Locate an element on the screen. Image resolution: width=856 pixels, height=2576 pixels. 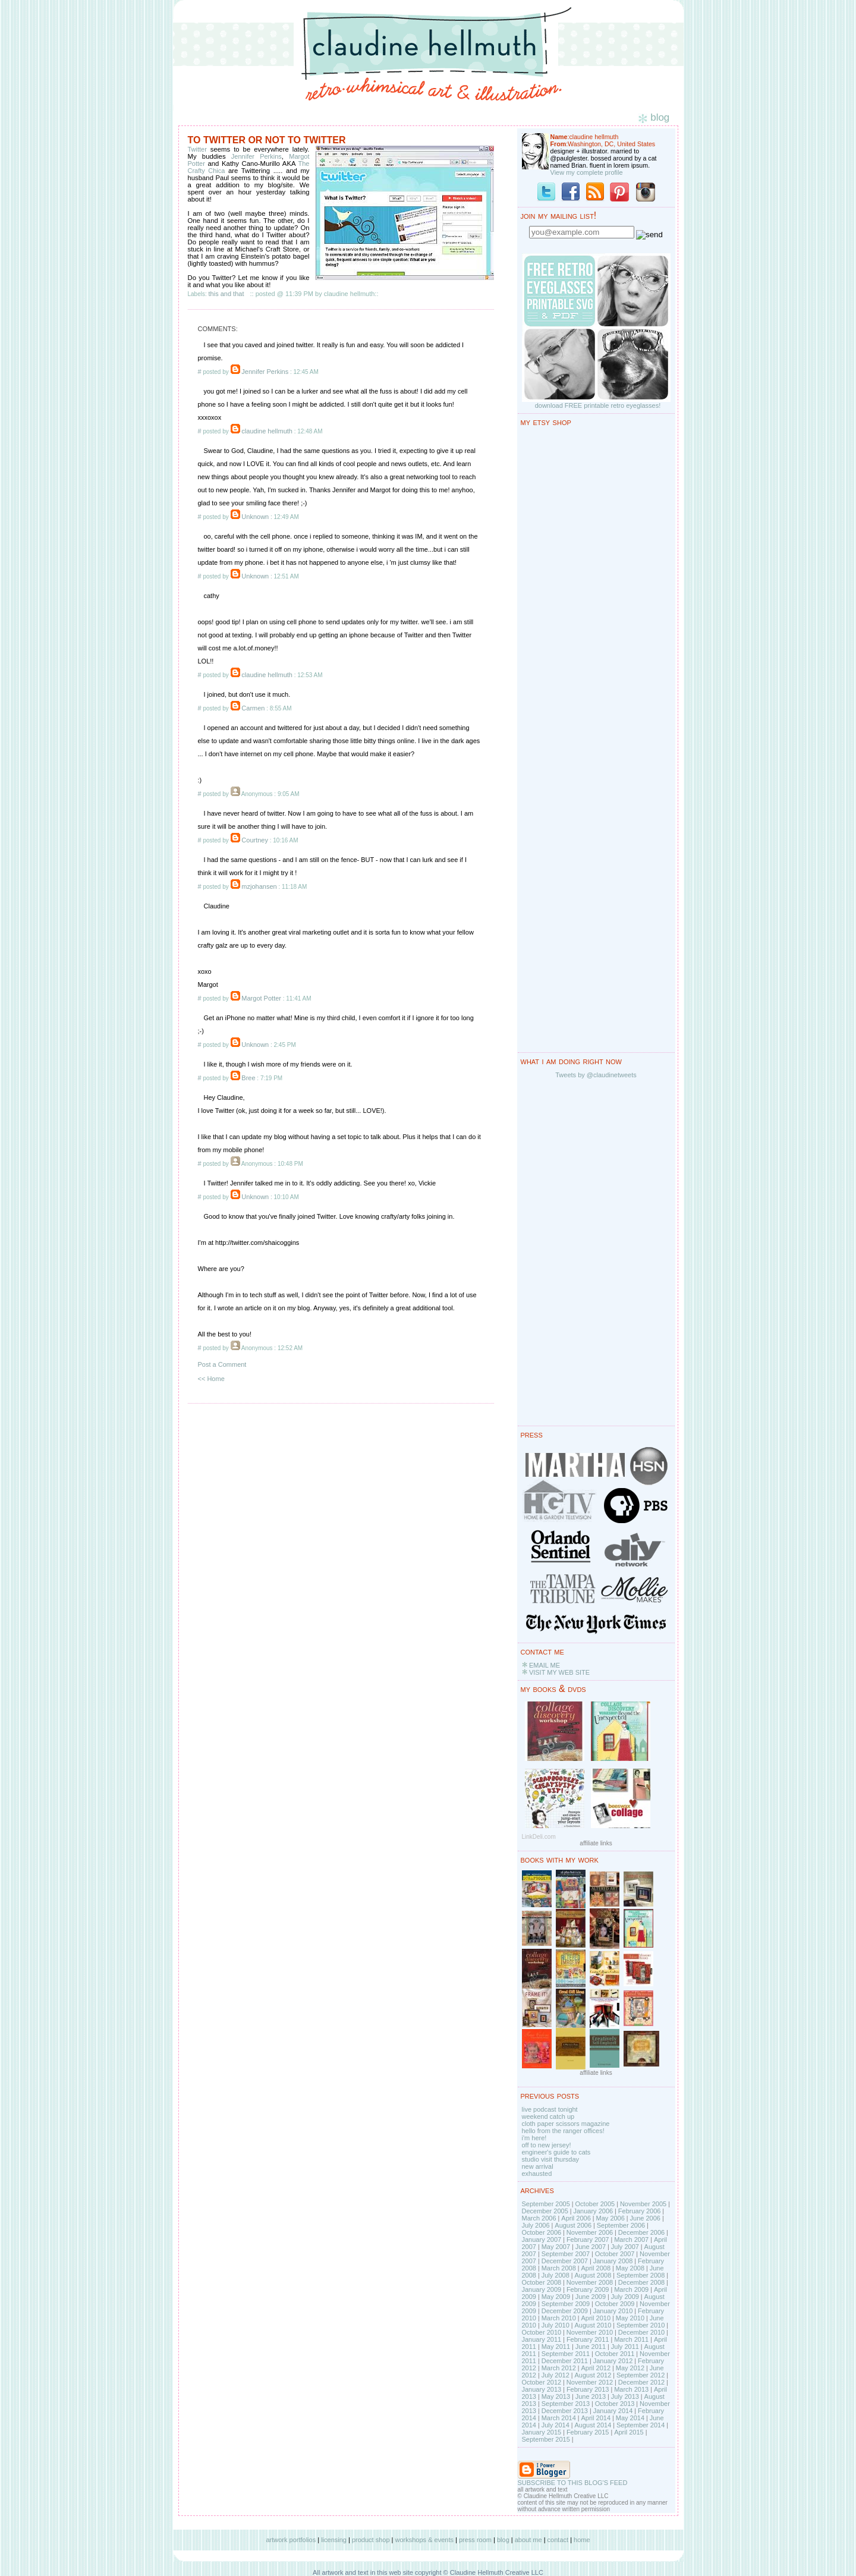
May 2014 is located at coordinates (630, 2417).